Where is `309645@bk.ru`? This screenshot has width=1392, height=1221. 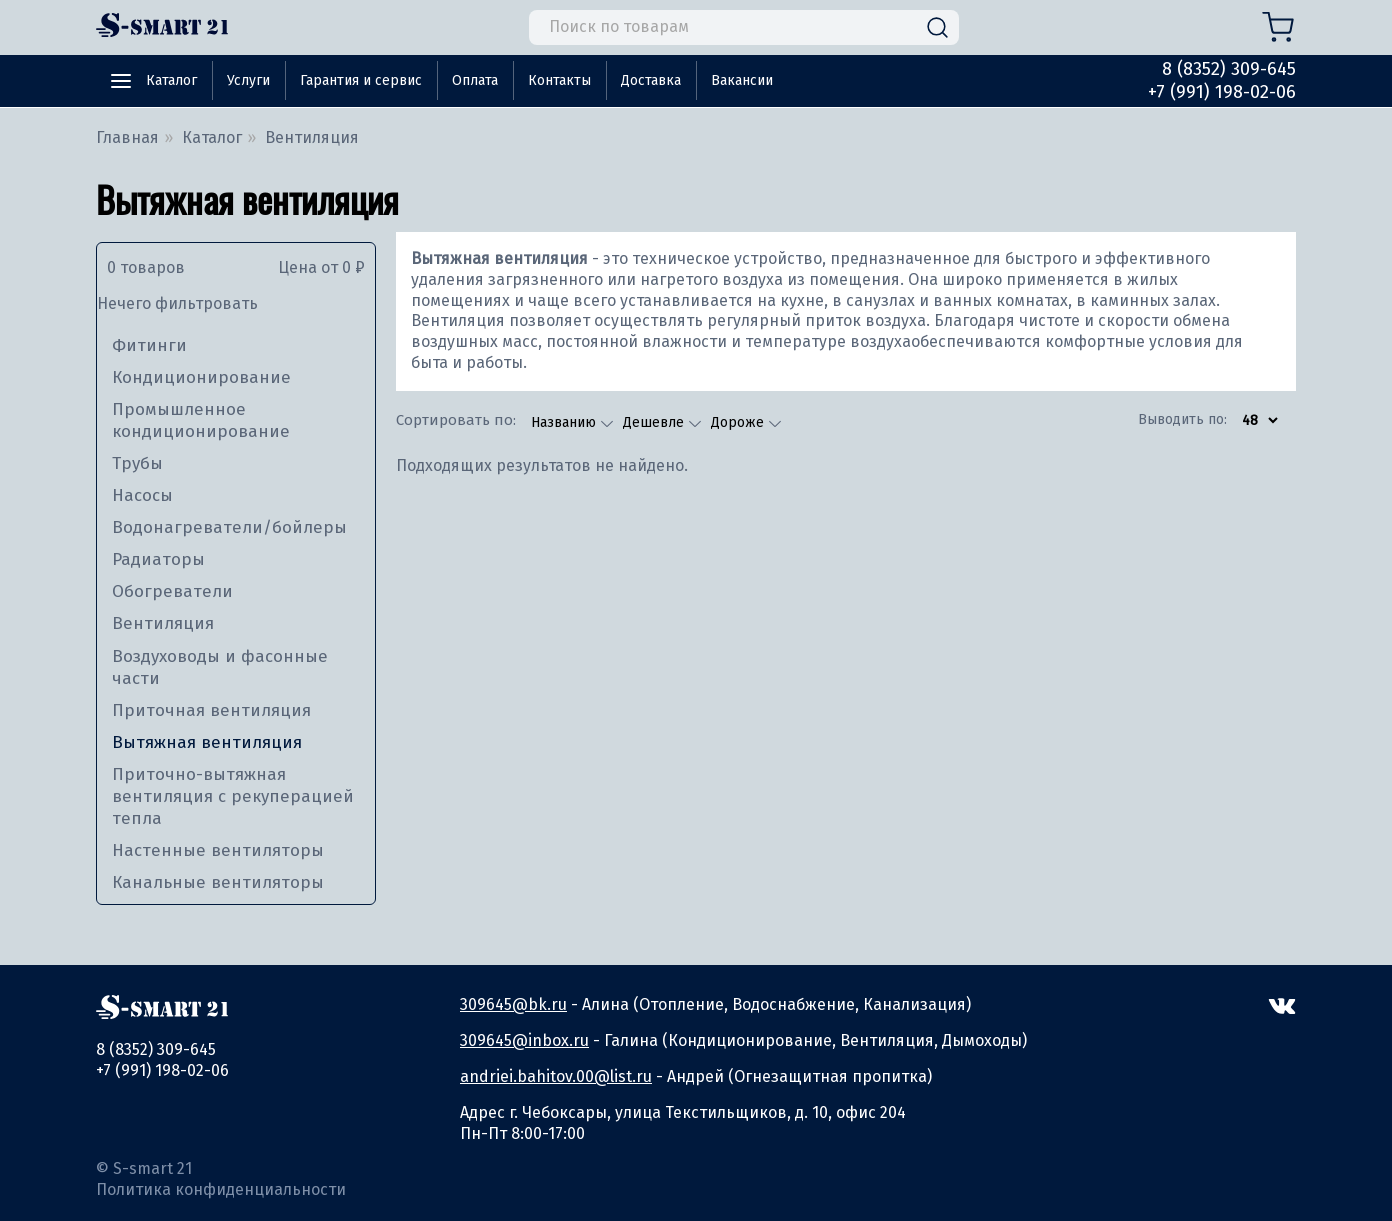 309645@bk.ru is located at coordinates (513, 1004).